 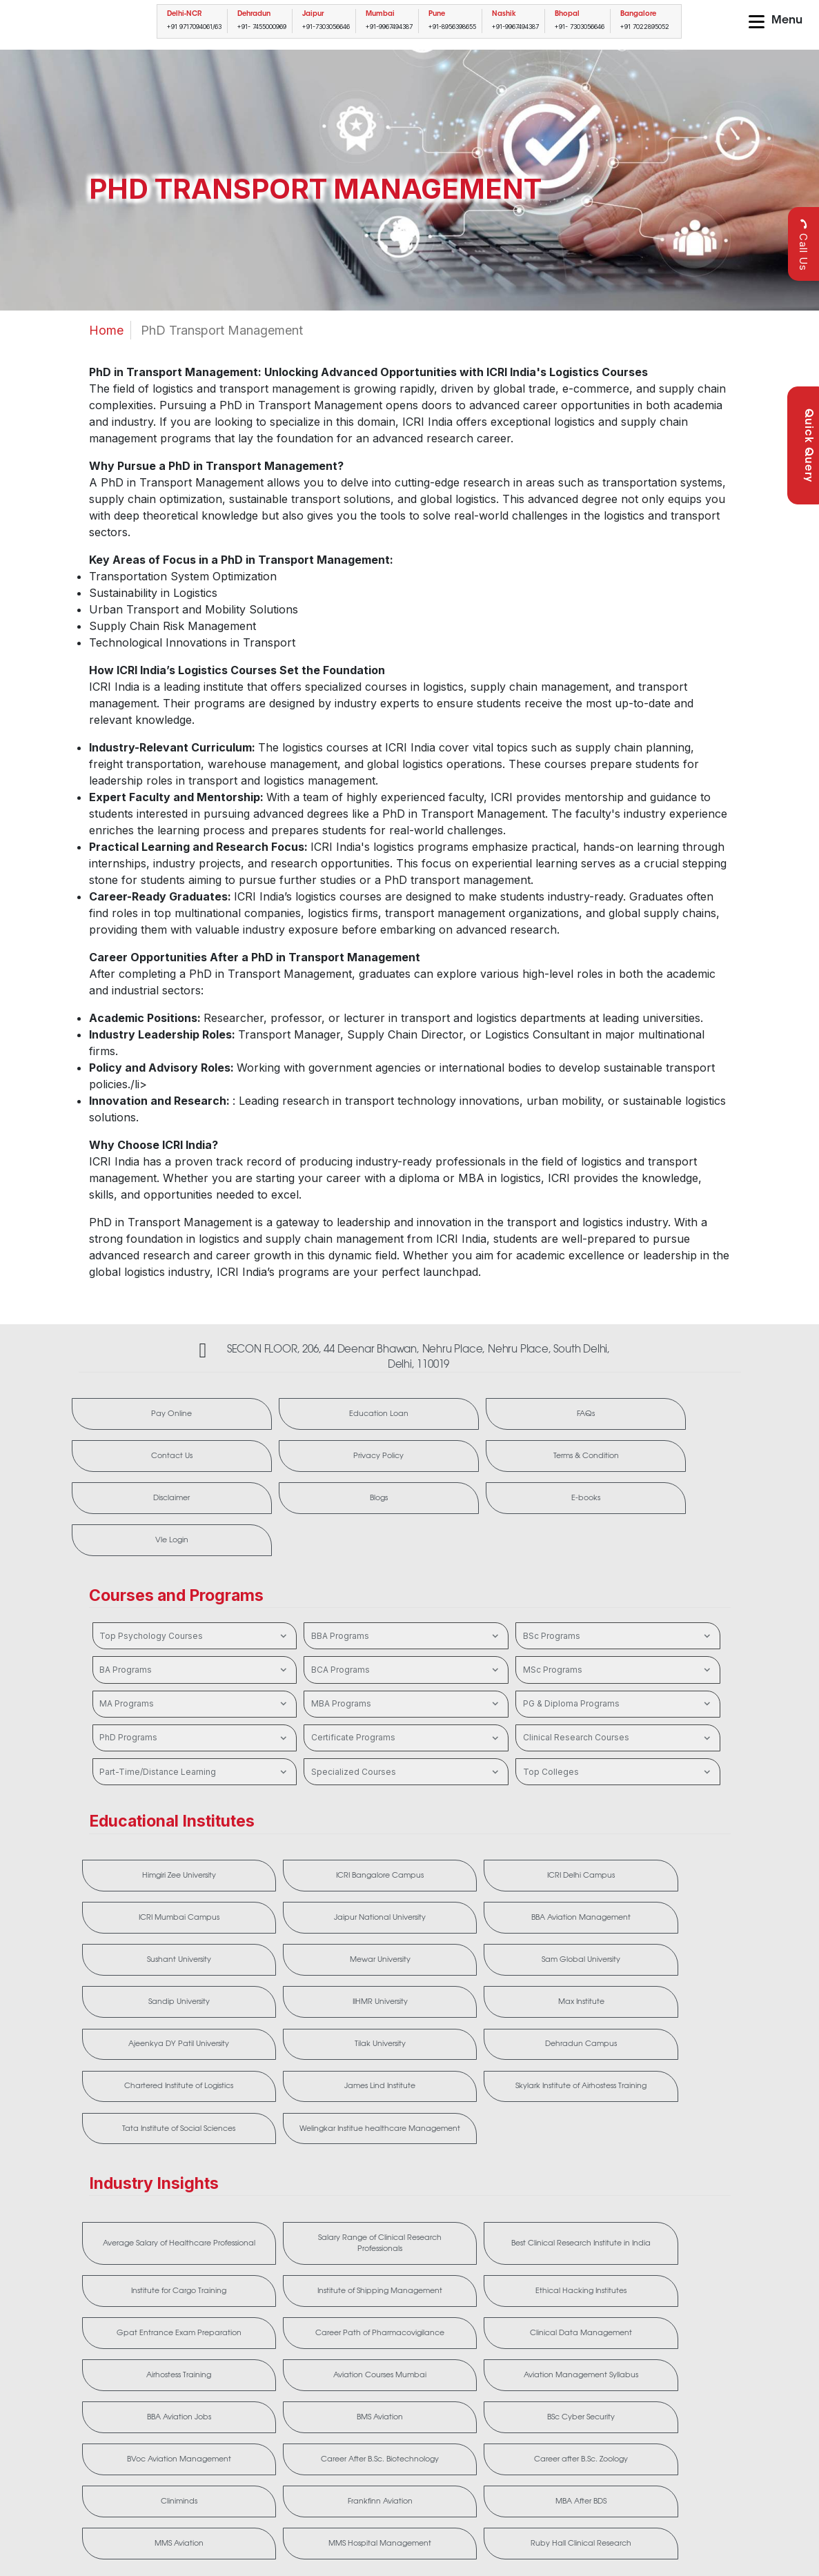 I want to click on Pay Online, so click(x=136, y=1416).